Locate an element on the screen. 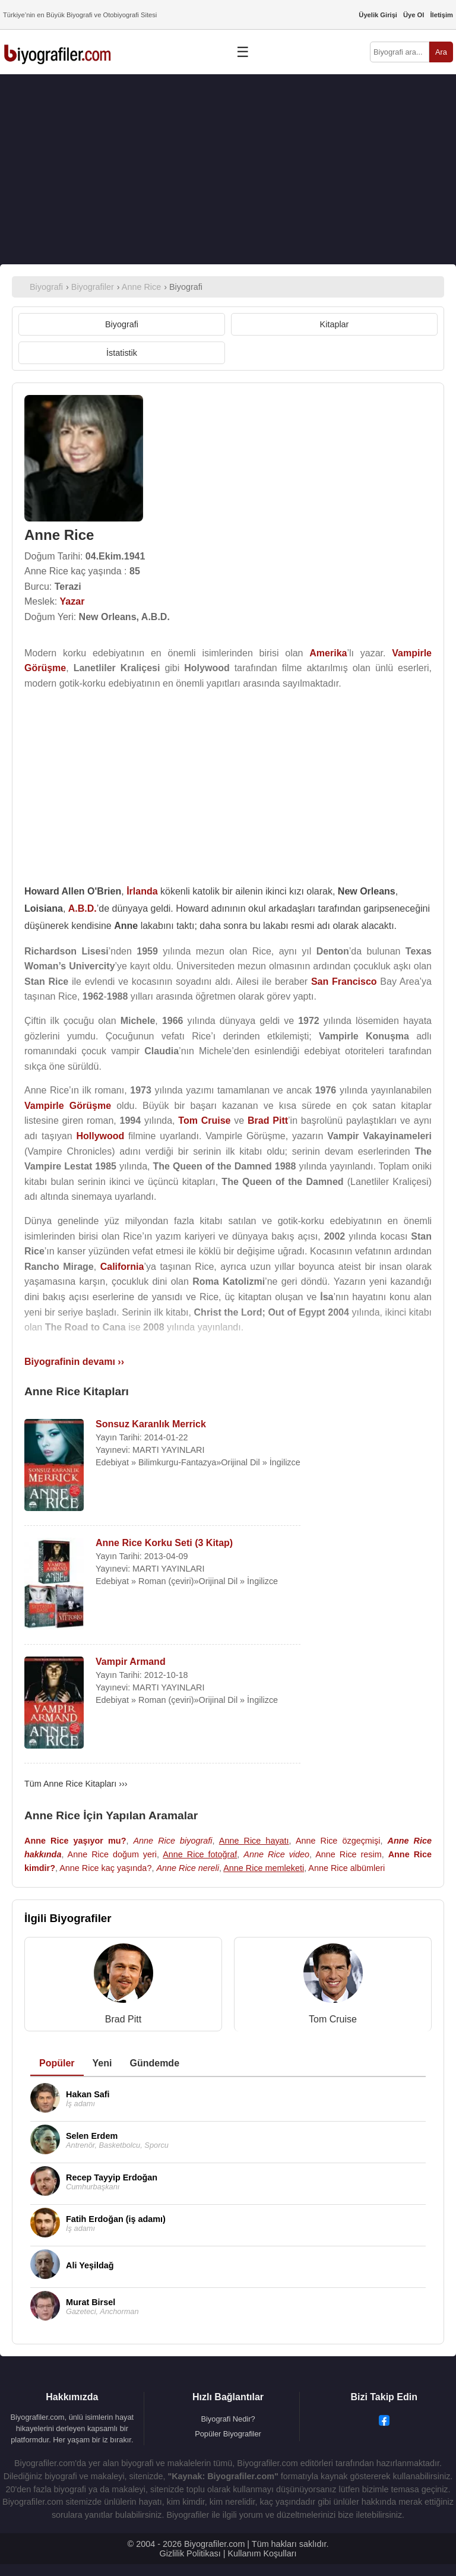  Anne Rice biyografi is located at coordinates (173, 1840).